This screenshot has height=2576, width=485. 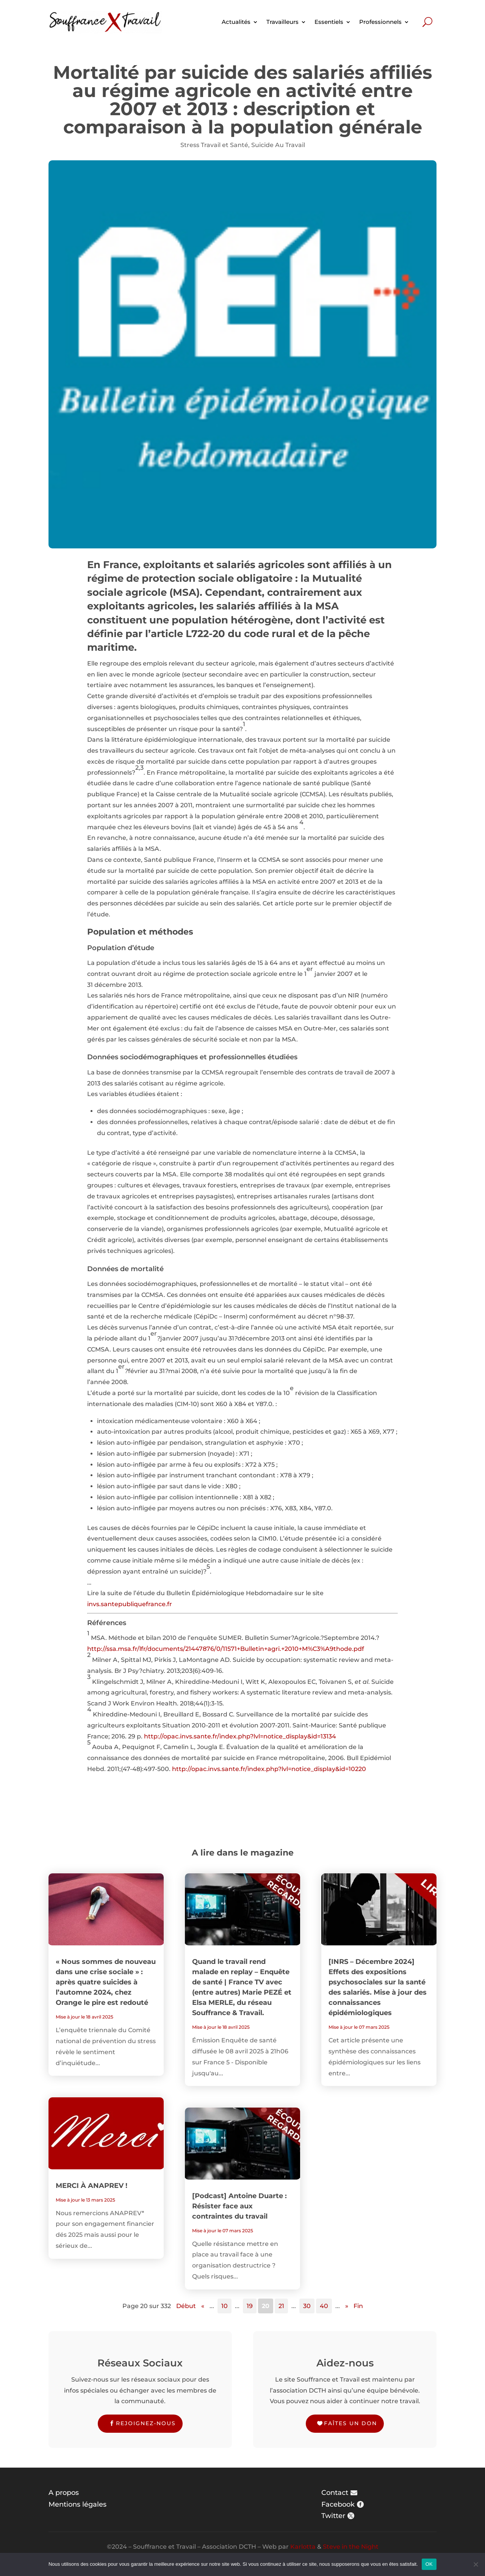 I want to click on Début [First Page], so click(x=186, y=2306).